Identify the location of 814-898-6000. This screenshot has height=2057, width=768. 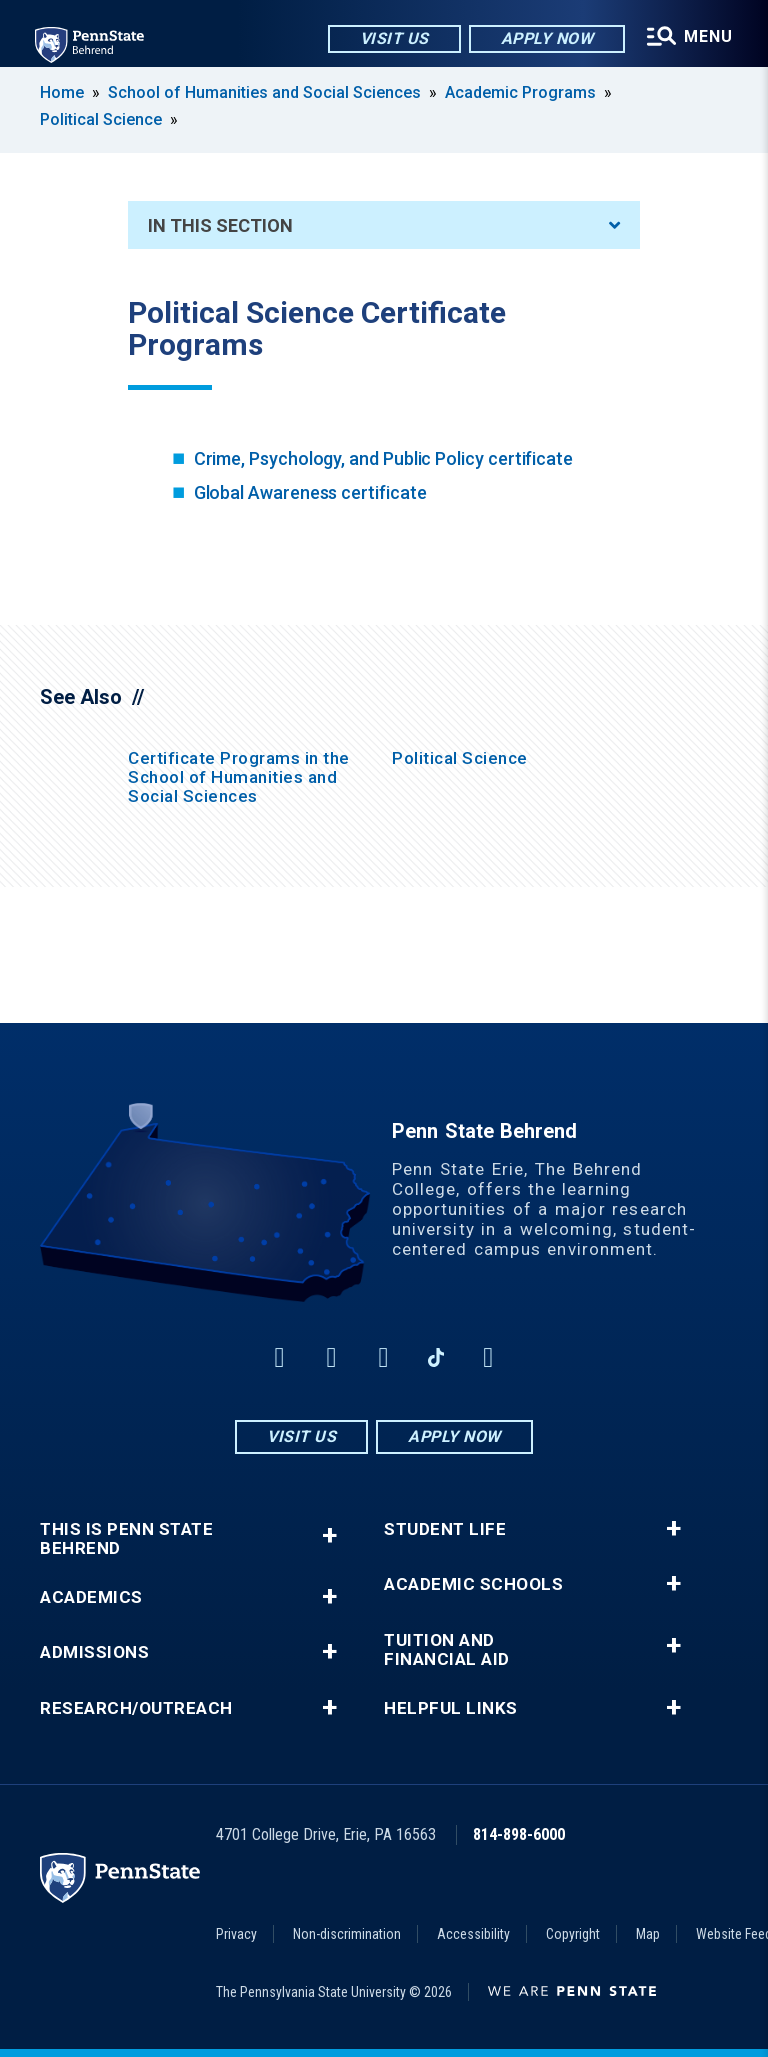
(519, 1834).